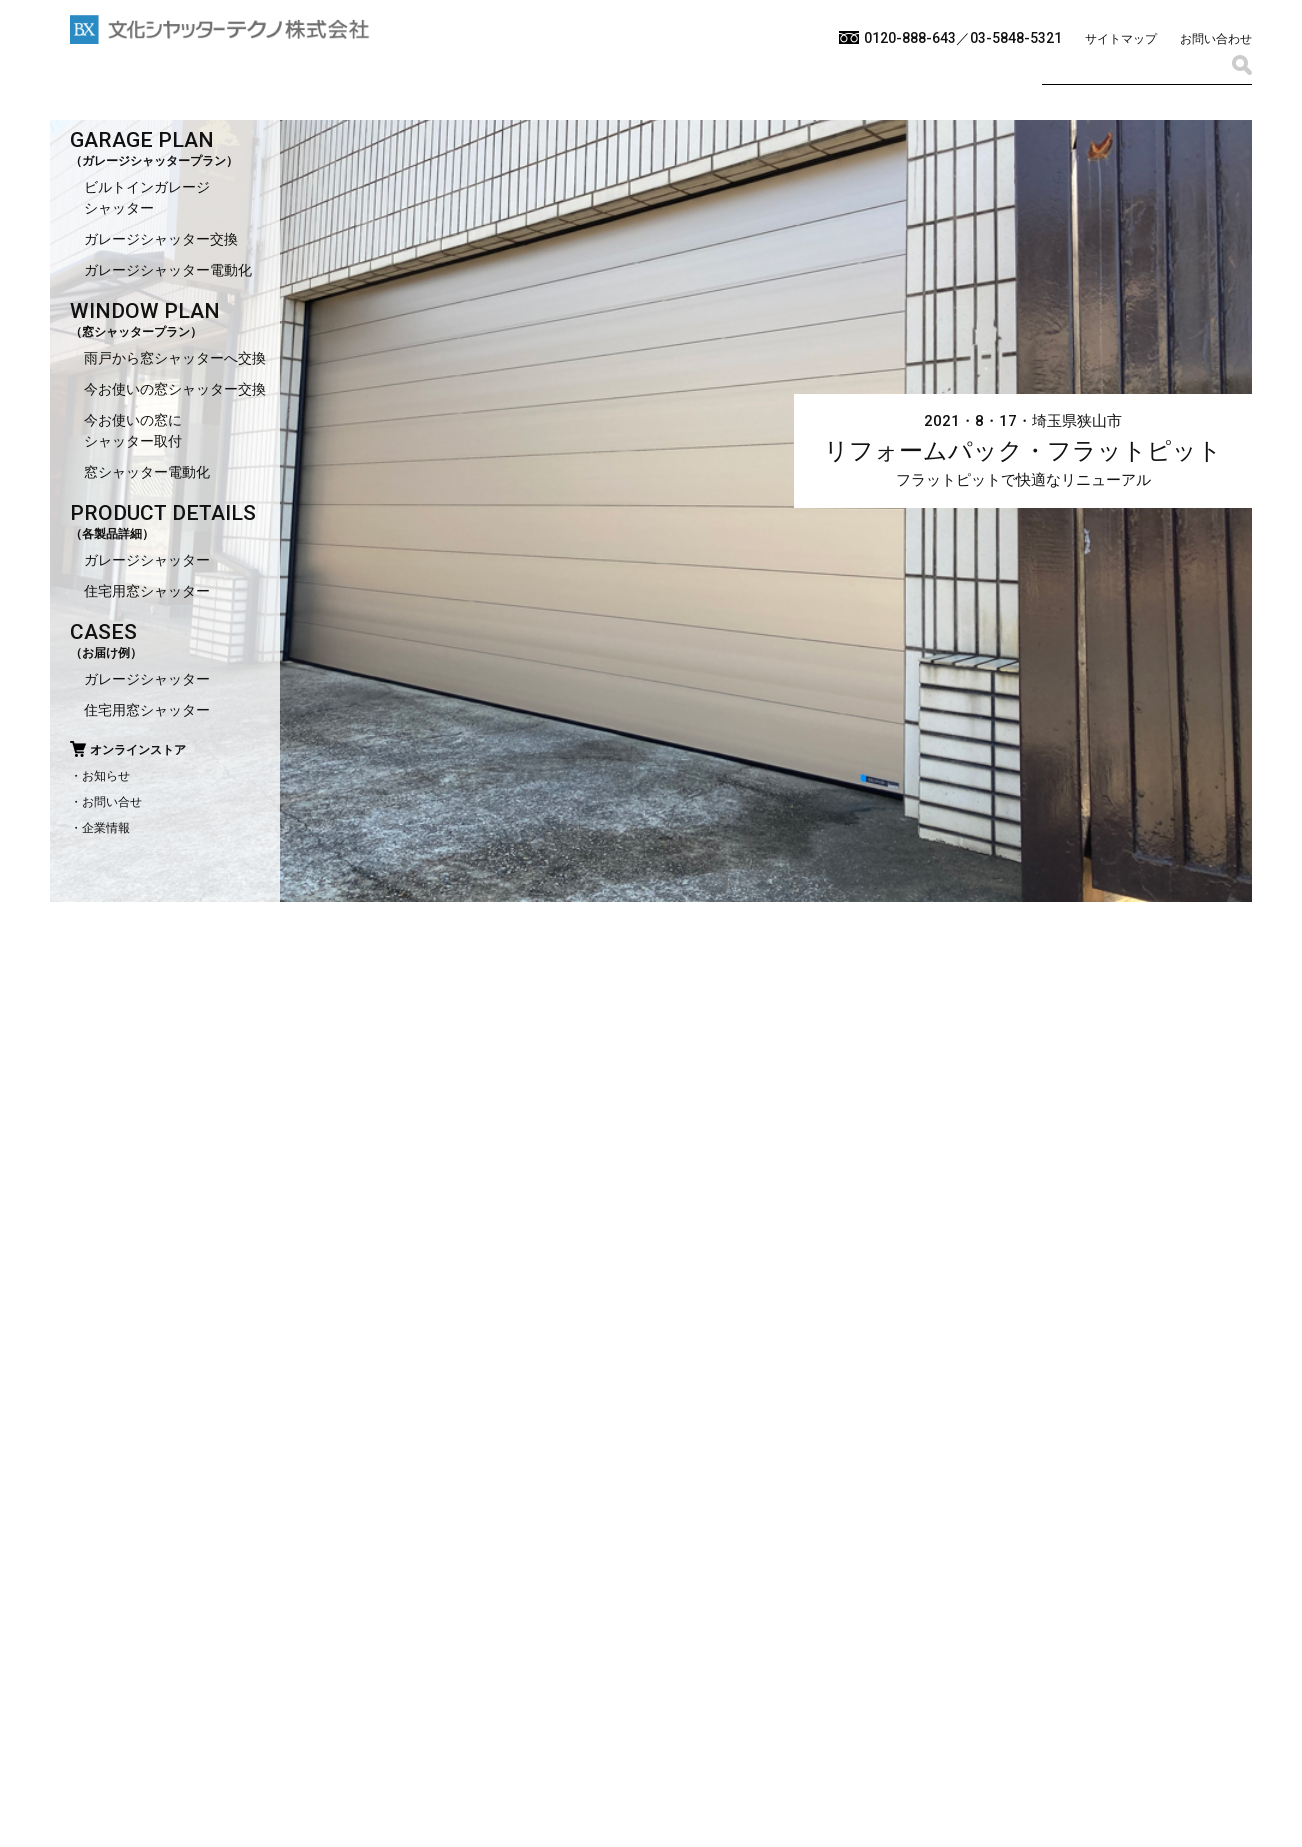  What do you see at coordinates (161, 239) in the screenshot?
I see `ガレージシャッター交換` at bounding box center [161, 239].